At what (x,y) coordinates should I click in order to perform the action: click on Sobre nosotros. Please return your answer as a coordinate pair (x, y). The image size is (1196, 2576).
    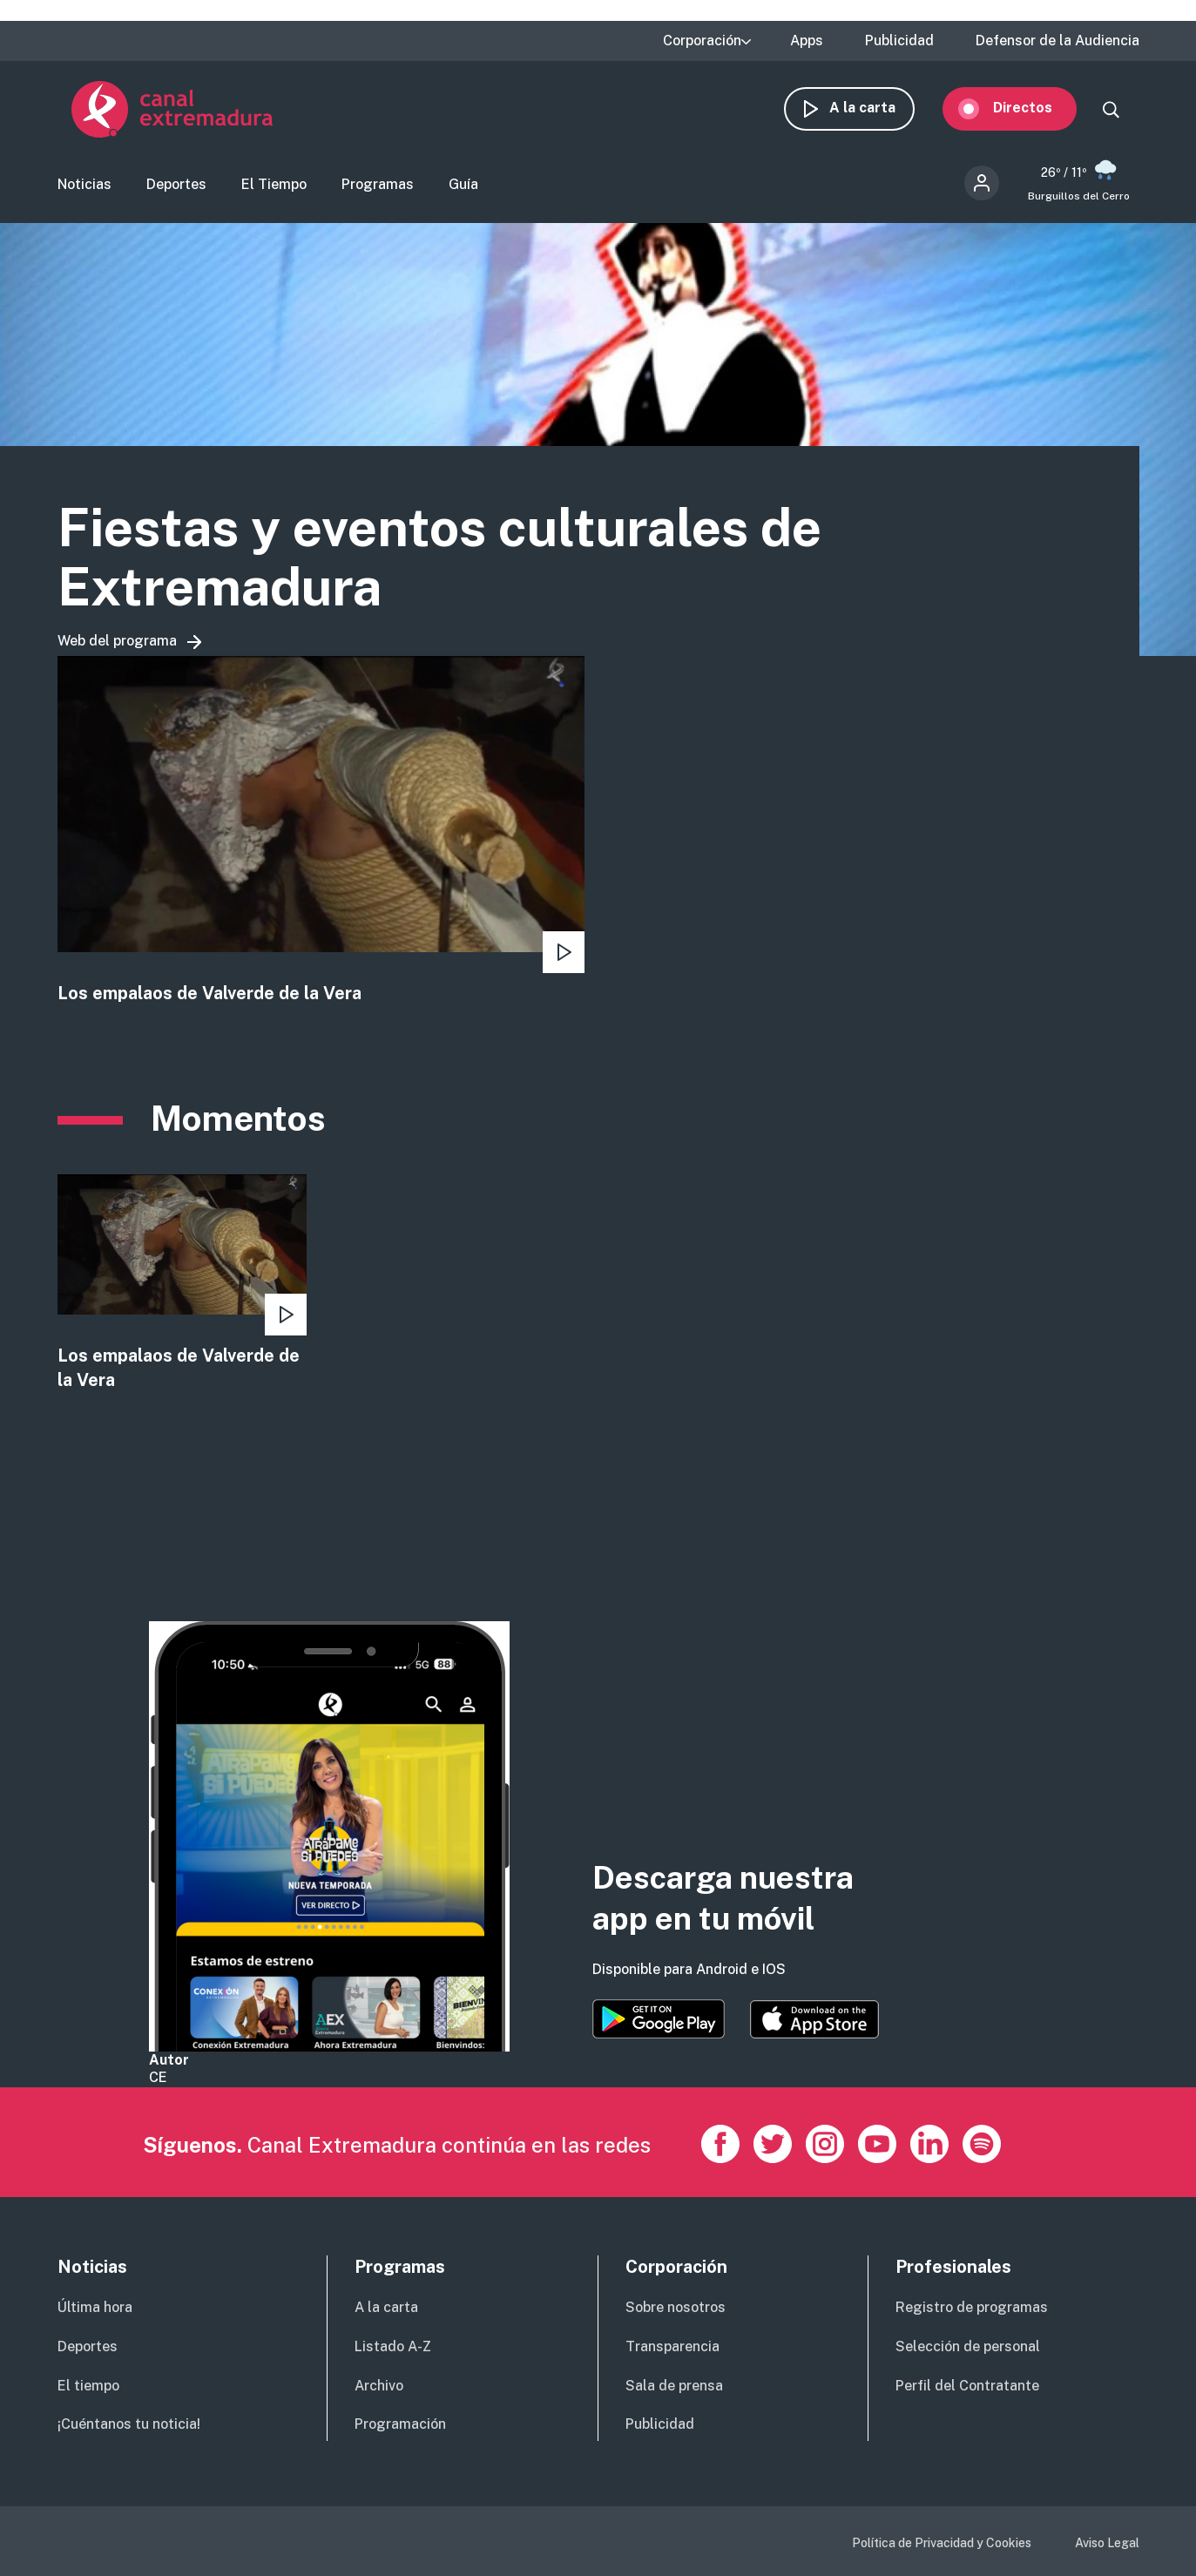
    Looking at the image, I should click on (675, 2307).